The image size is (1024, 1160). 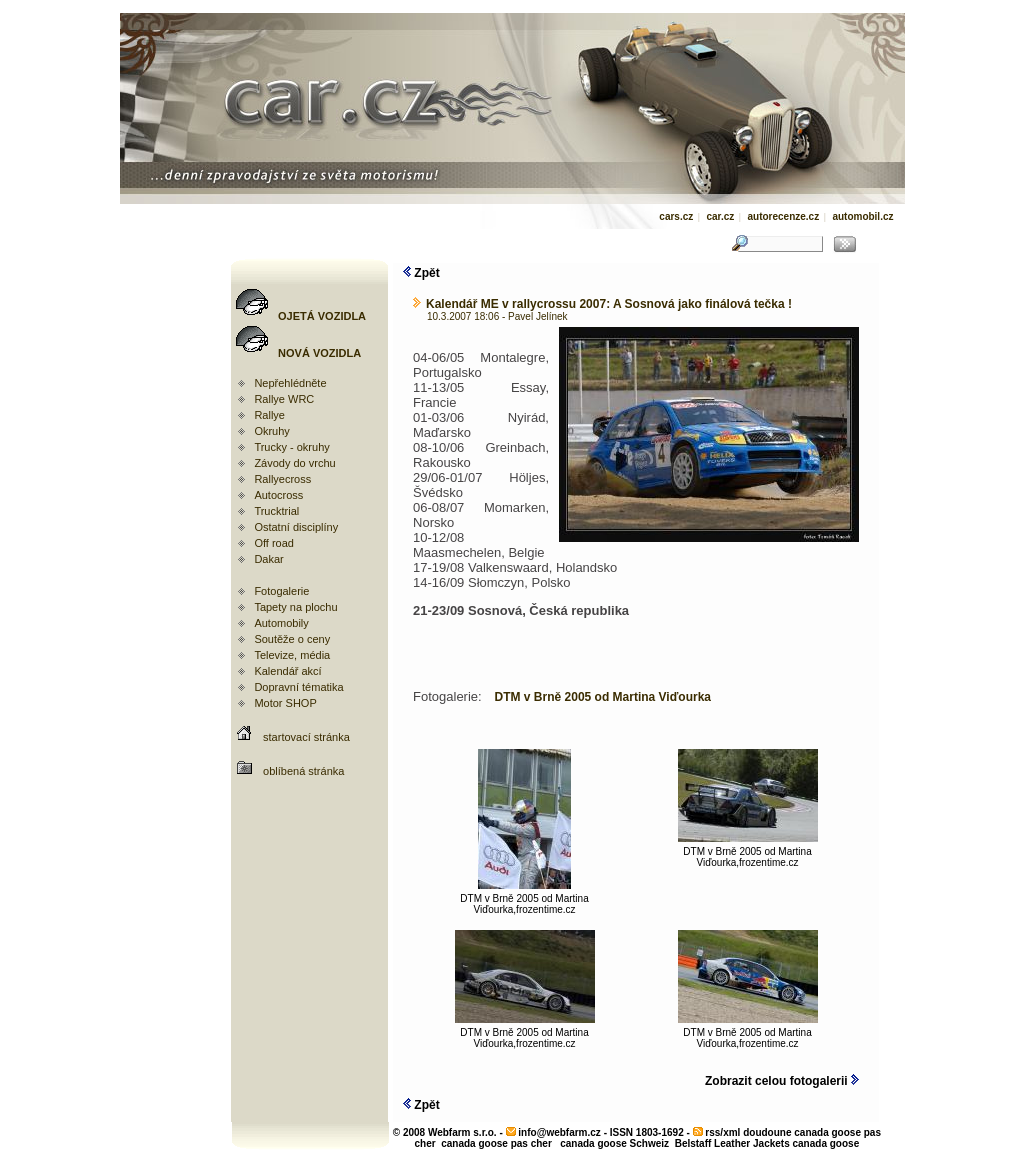 What do you see at coordinates (285, 703) in the screenshot?
I see `Motor SHOP` at bounding box center [285, 703].